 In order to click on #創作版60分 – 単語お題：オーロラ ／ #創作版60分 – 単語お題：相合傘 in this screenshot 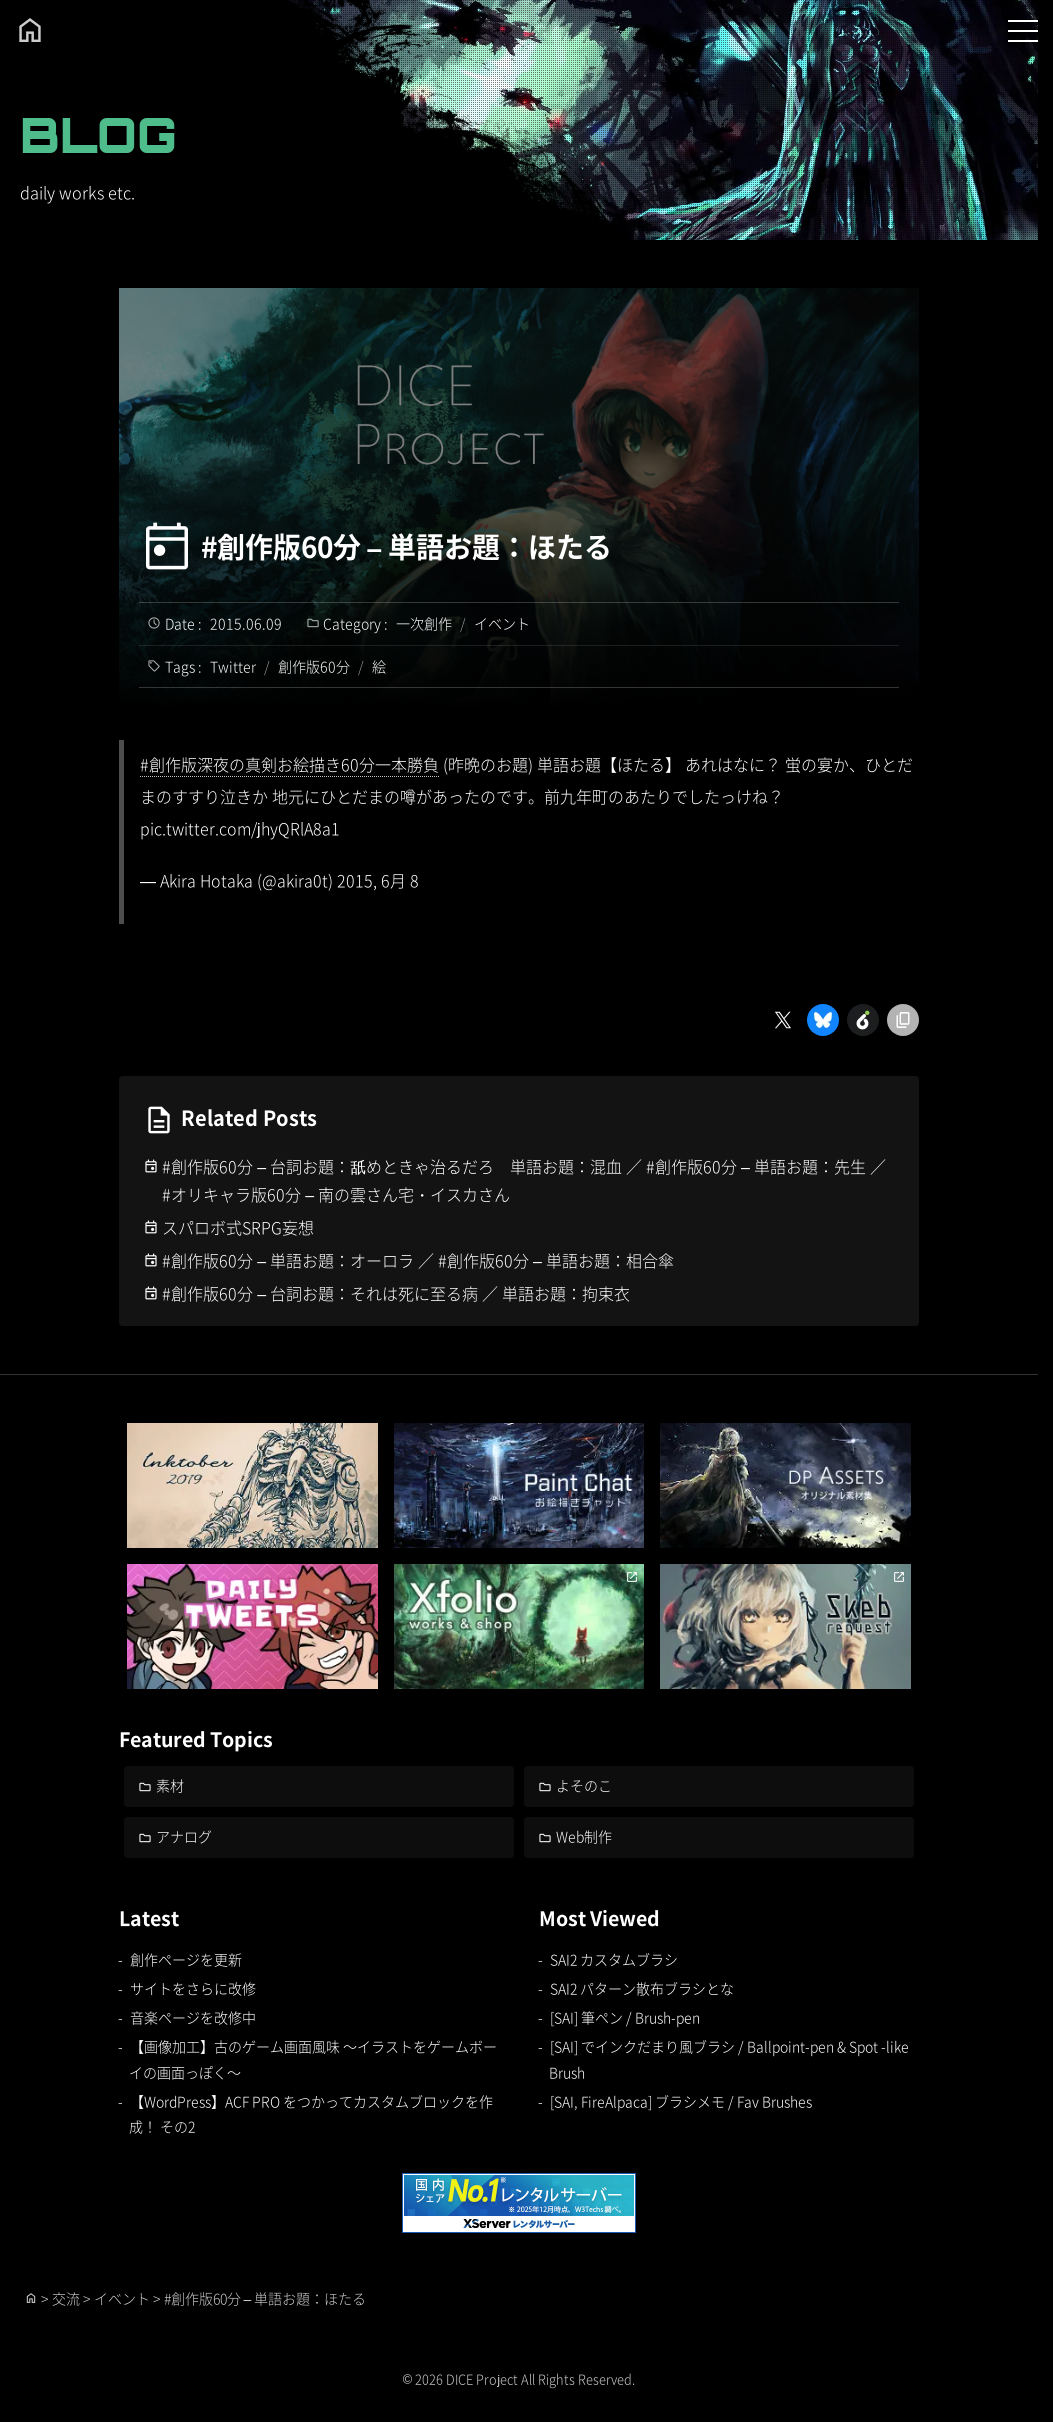, I will do `click(418, 1260)`.